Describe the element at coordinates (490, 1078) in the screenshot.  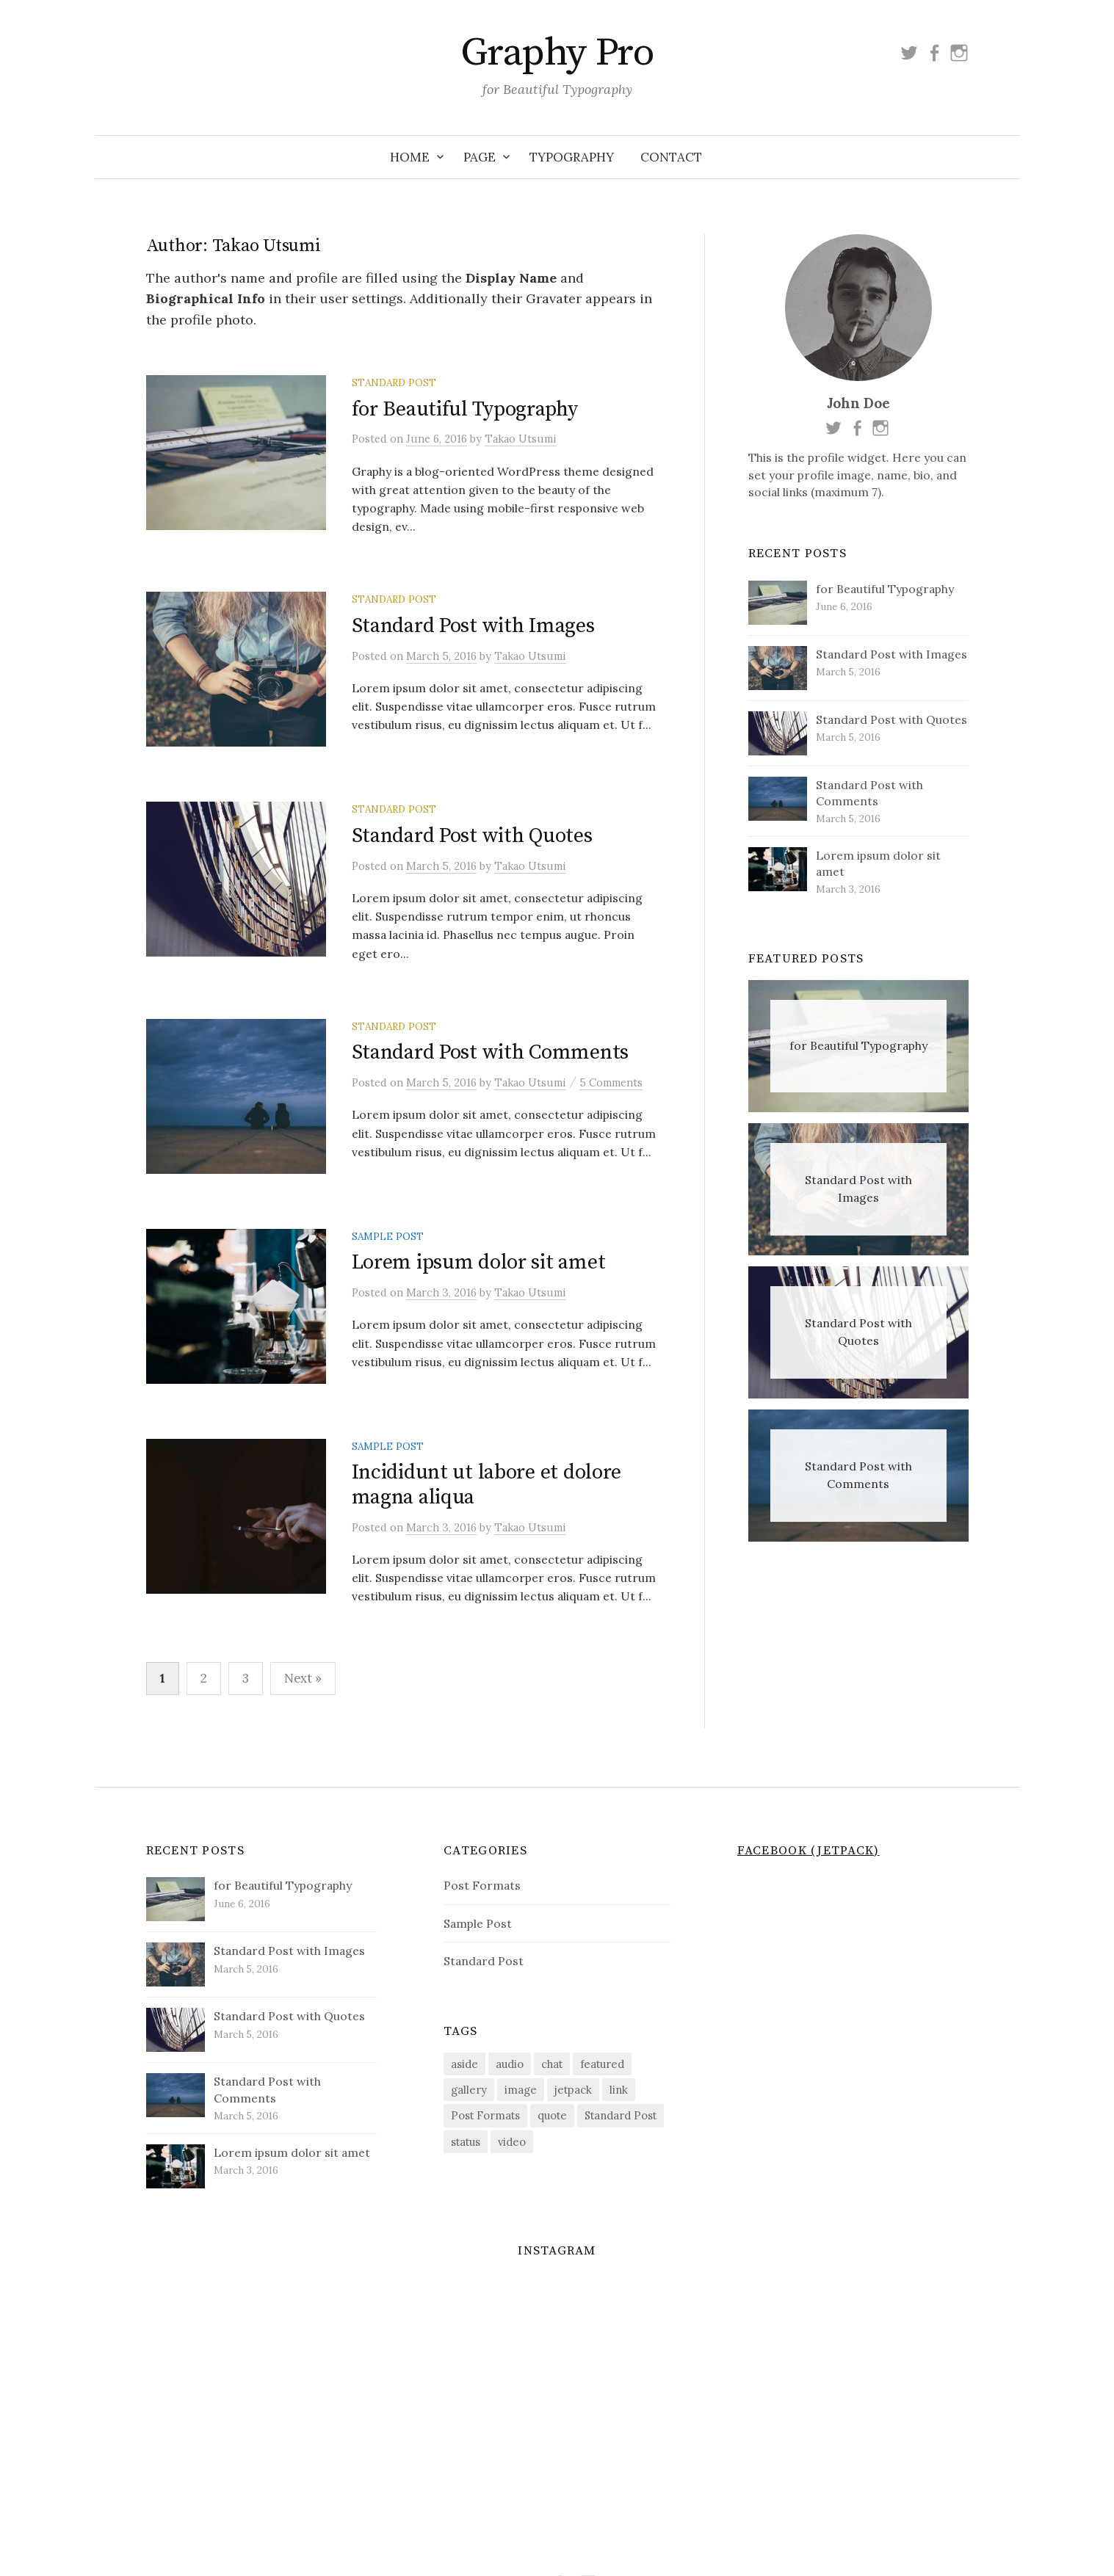
I see `Standard Post with Comments` at that location.